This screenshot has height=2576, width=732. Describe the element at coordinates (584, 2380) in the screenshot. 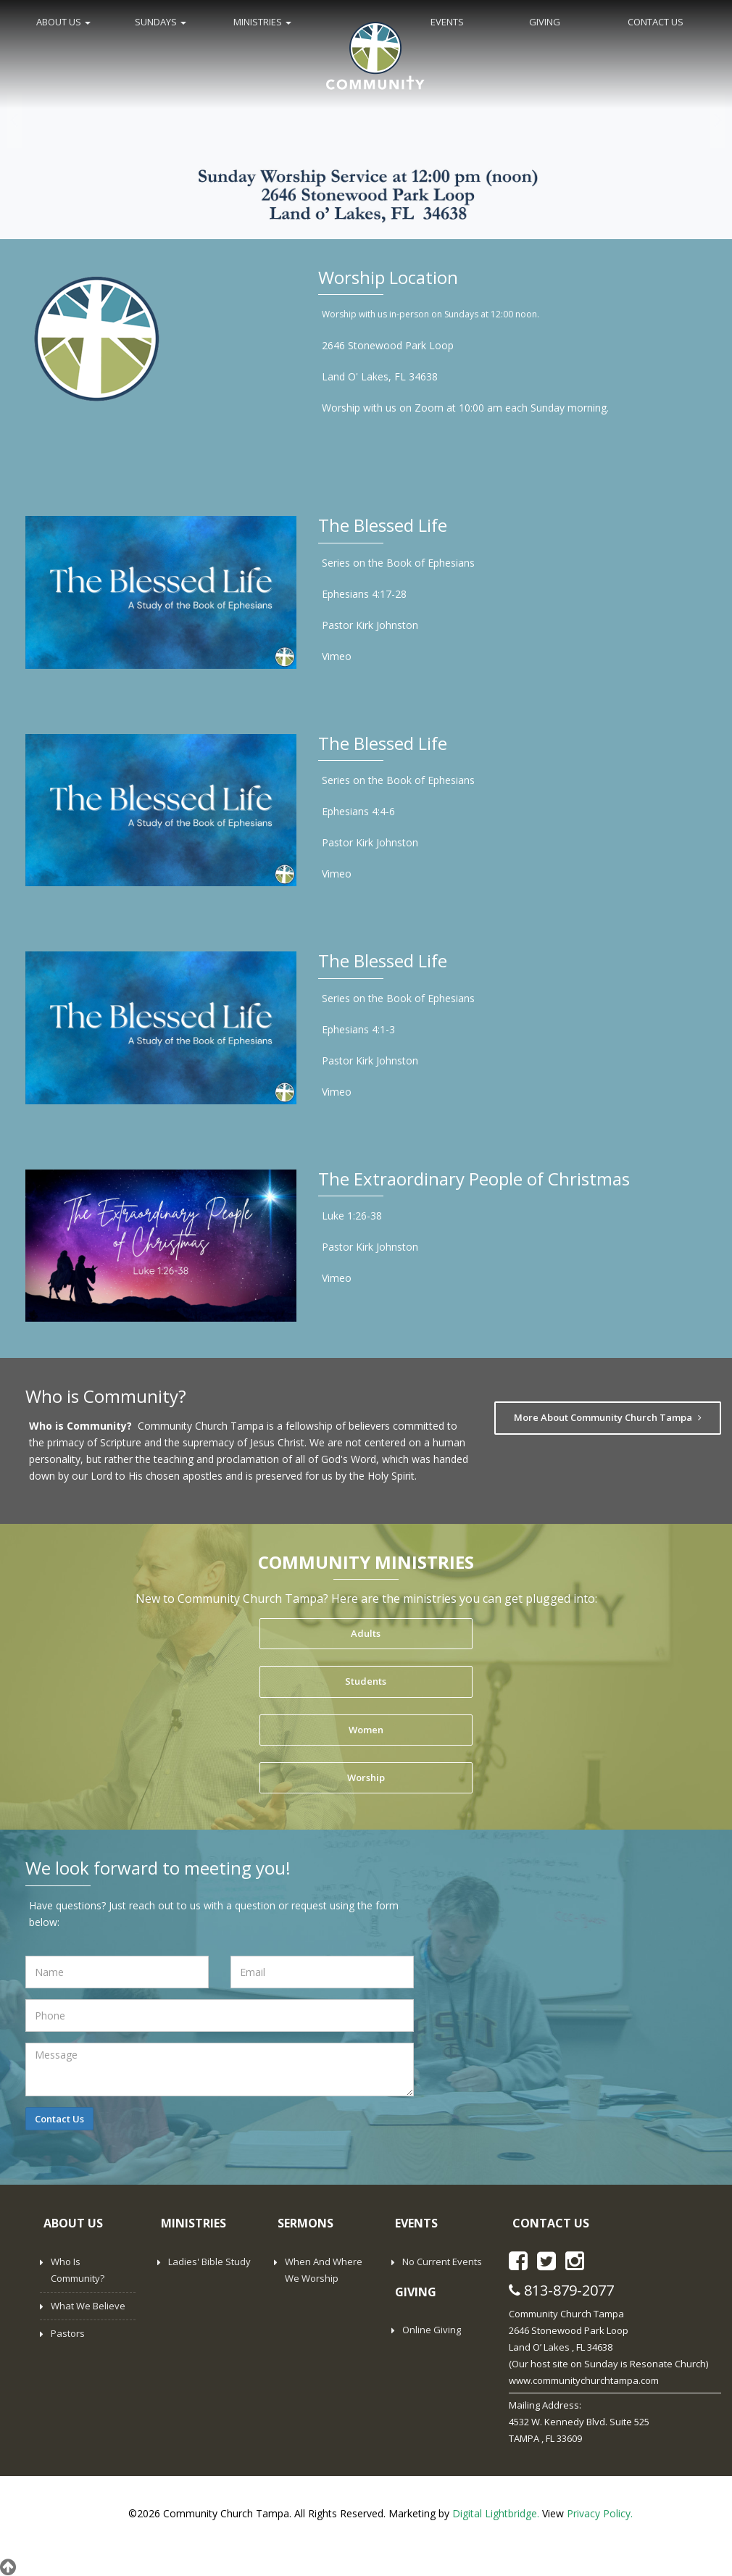

I see `www.communitychurchtampa.com` at that location.